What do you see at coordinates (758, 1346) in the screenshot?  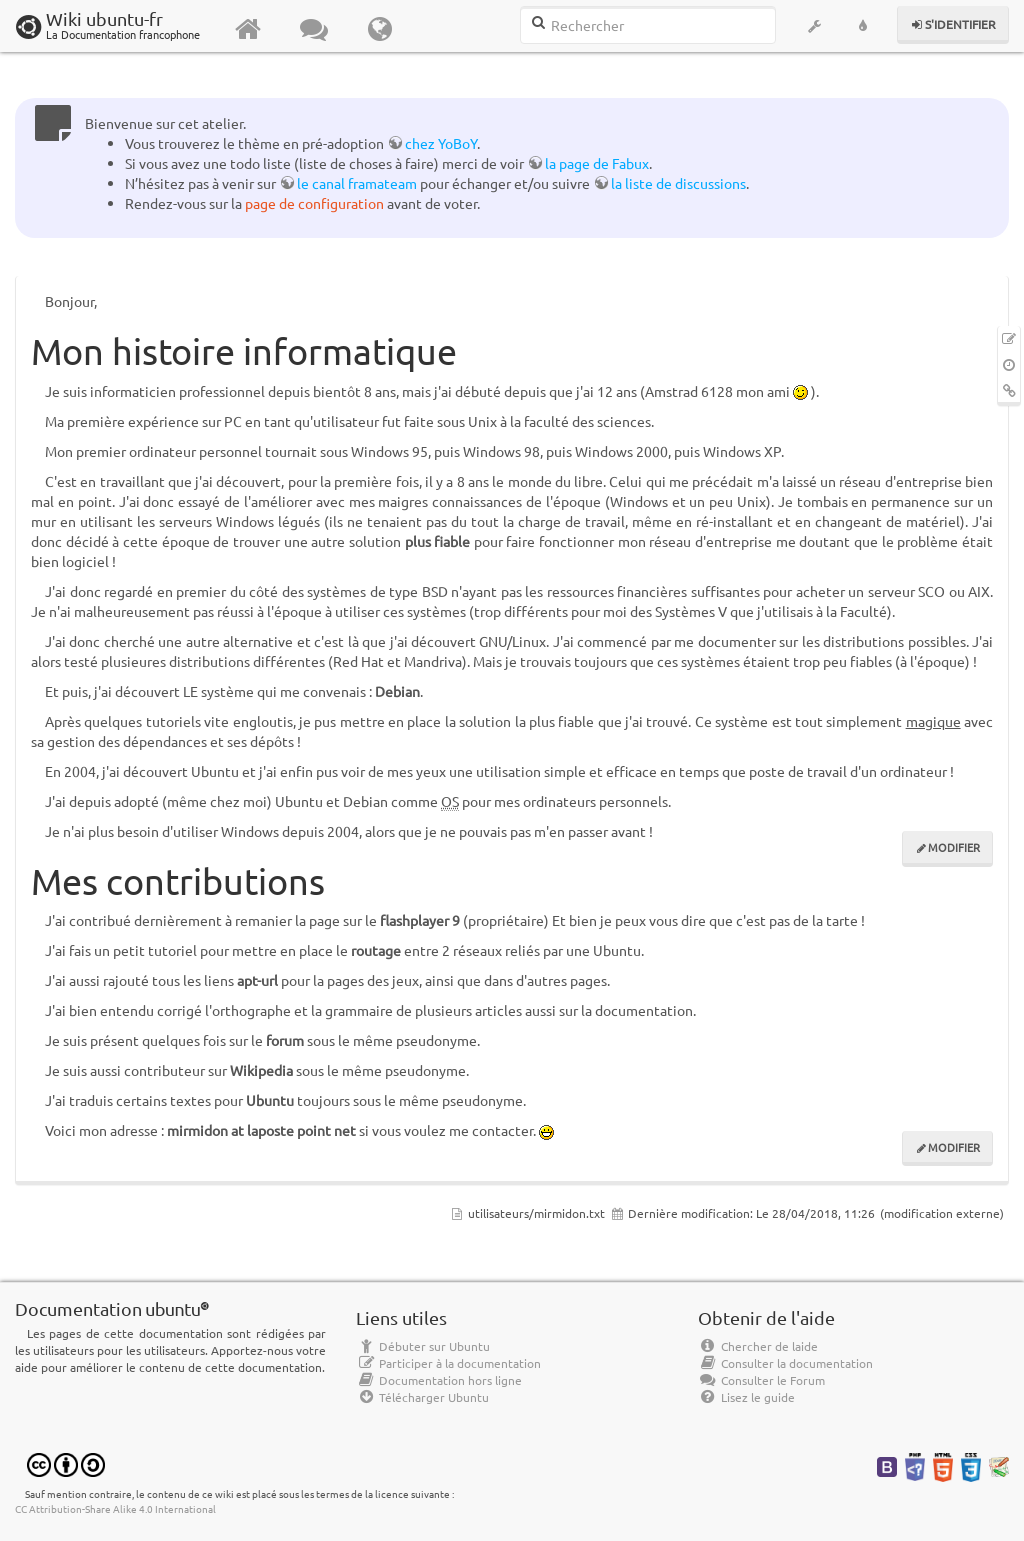 I see `Chercher de laide` at bounding box center [758, 1346].